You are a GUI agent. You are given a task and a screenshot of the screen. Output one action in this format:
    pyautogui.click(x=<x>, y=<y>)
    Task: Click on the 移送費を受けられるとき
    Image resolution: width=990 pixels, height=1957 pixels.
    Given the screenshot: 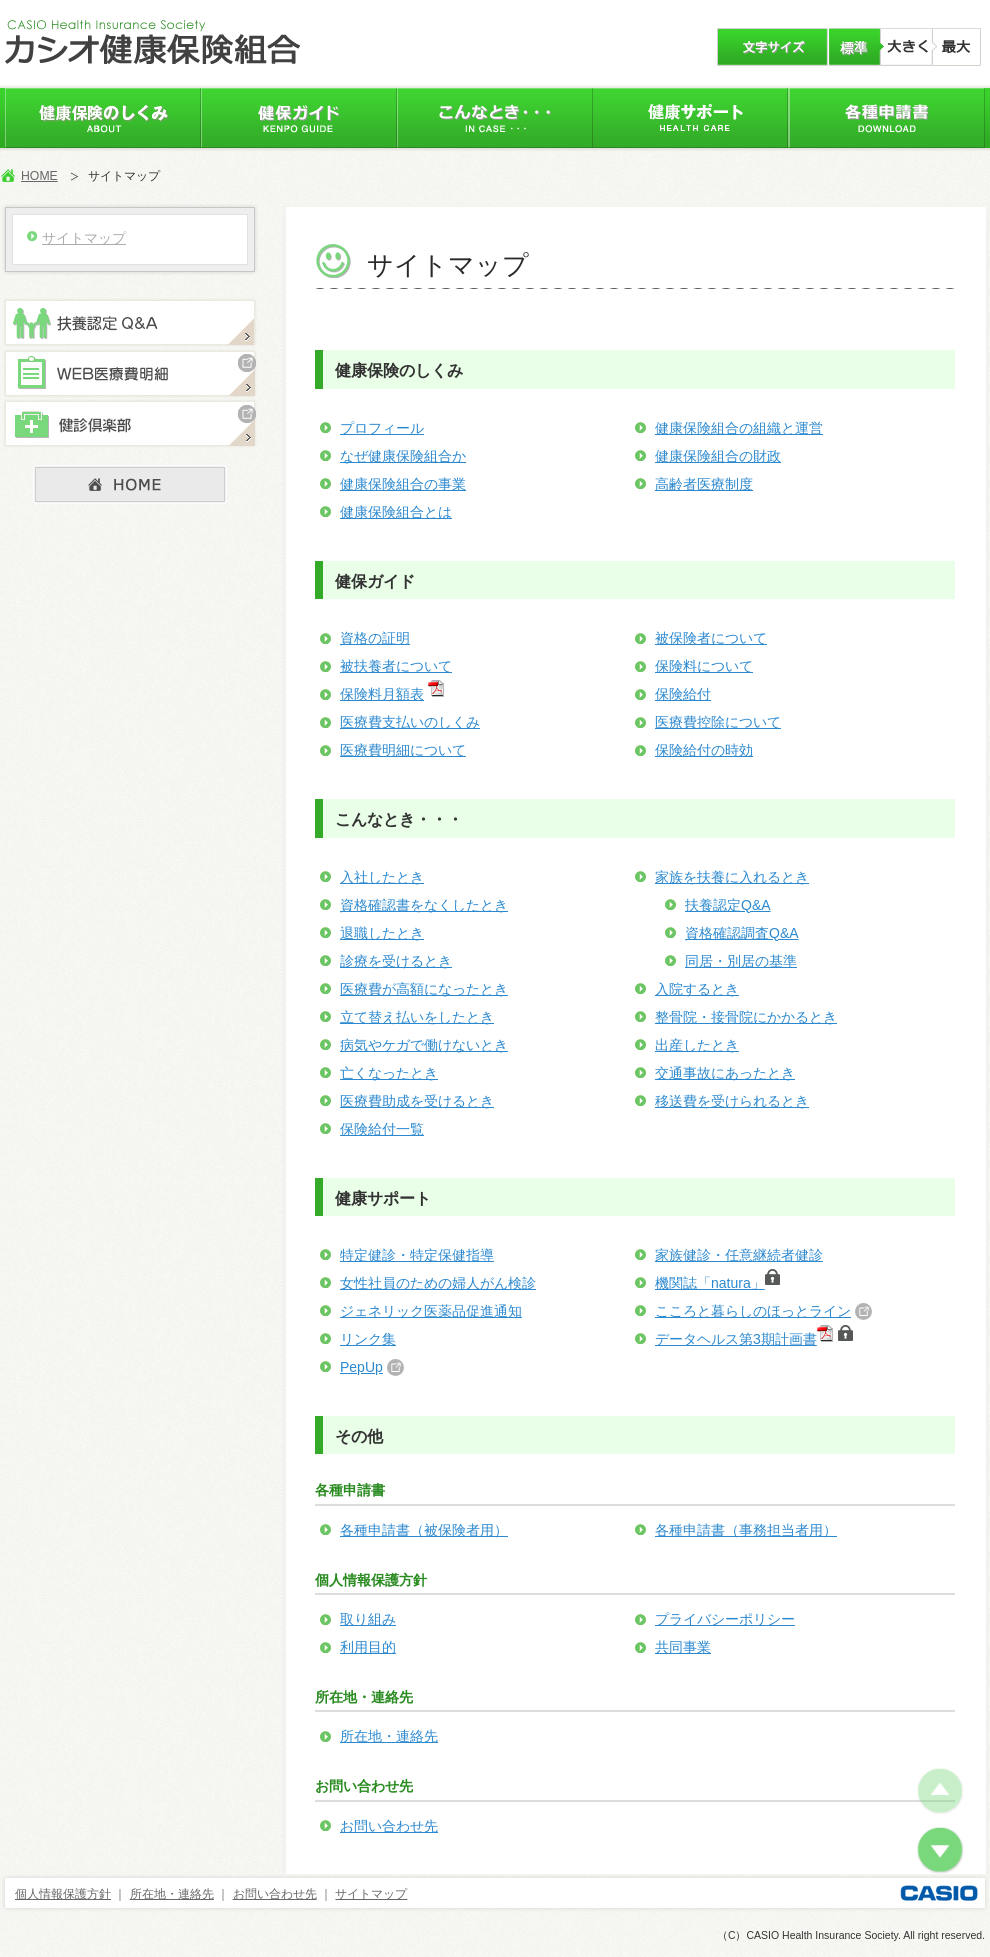 What is the action you would take?
    pyautogui.click(x=732, y=1101)
    